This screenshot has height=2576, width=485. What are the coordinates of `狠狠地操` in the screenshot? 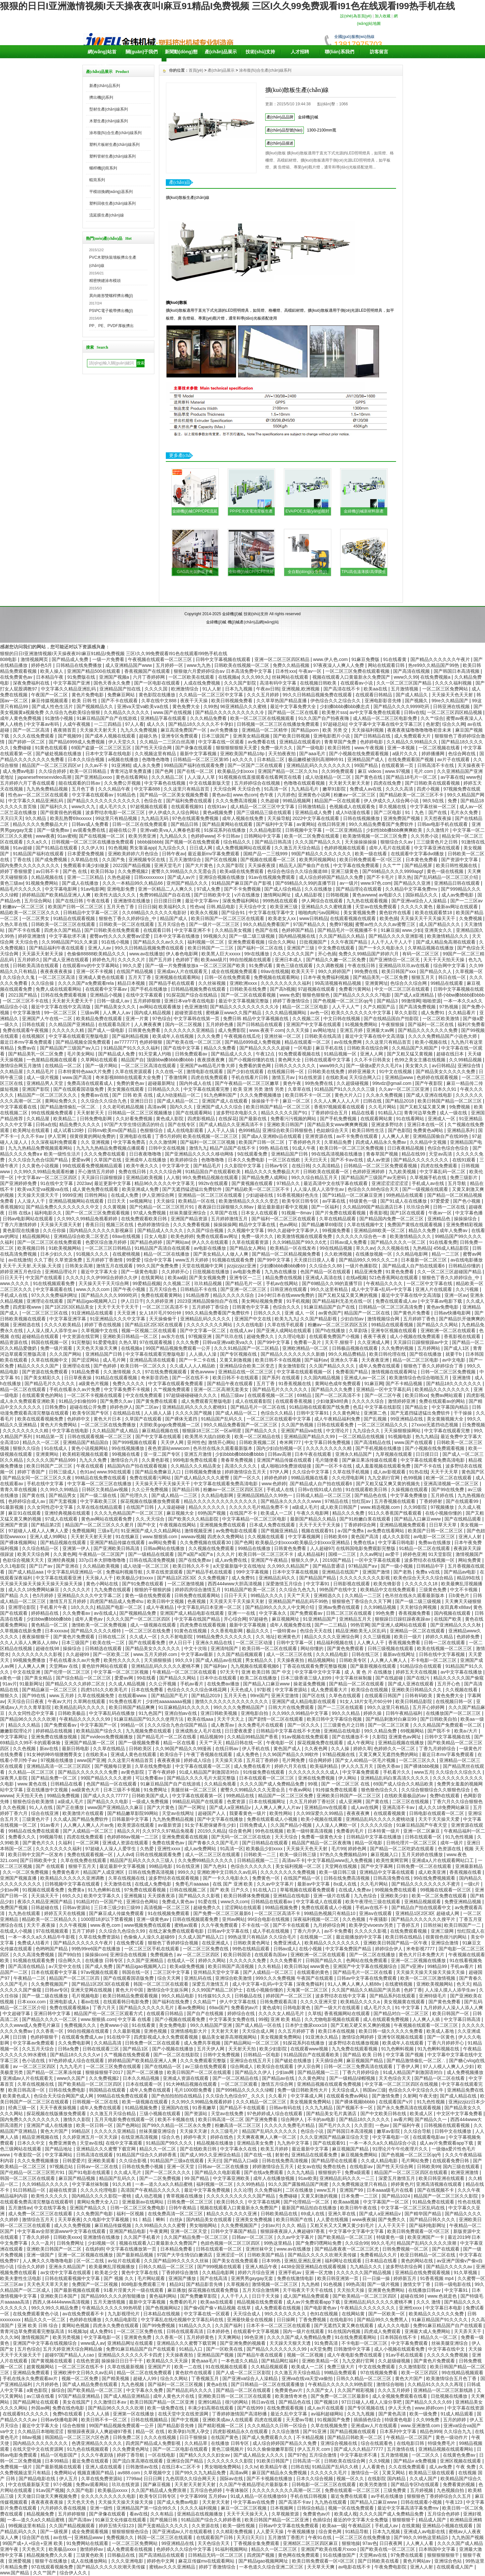 It's located at (351, 2543).